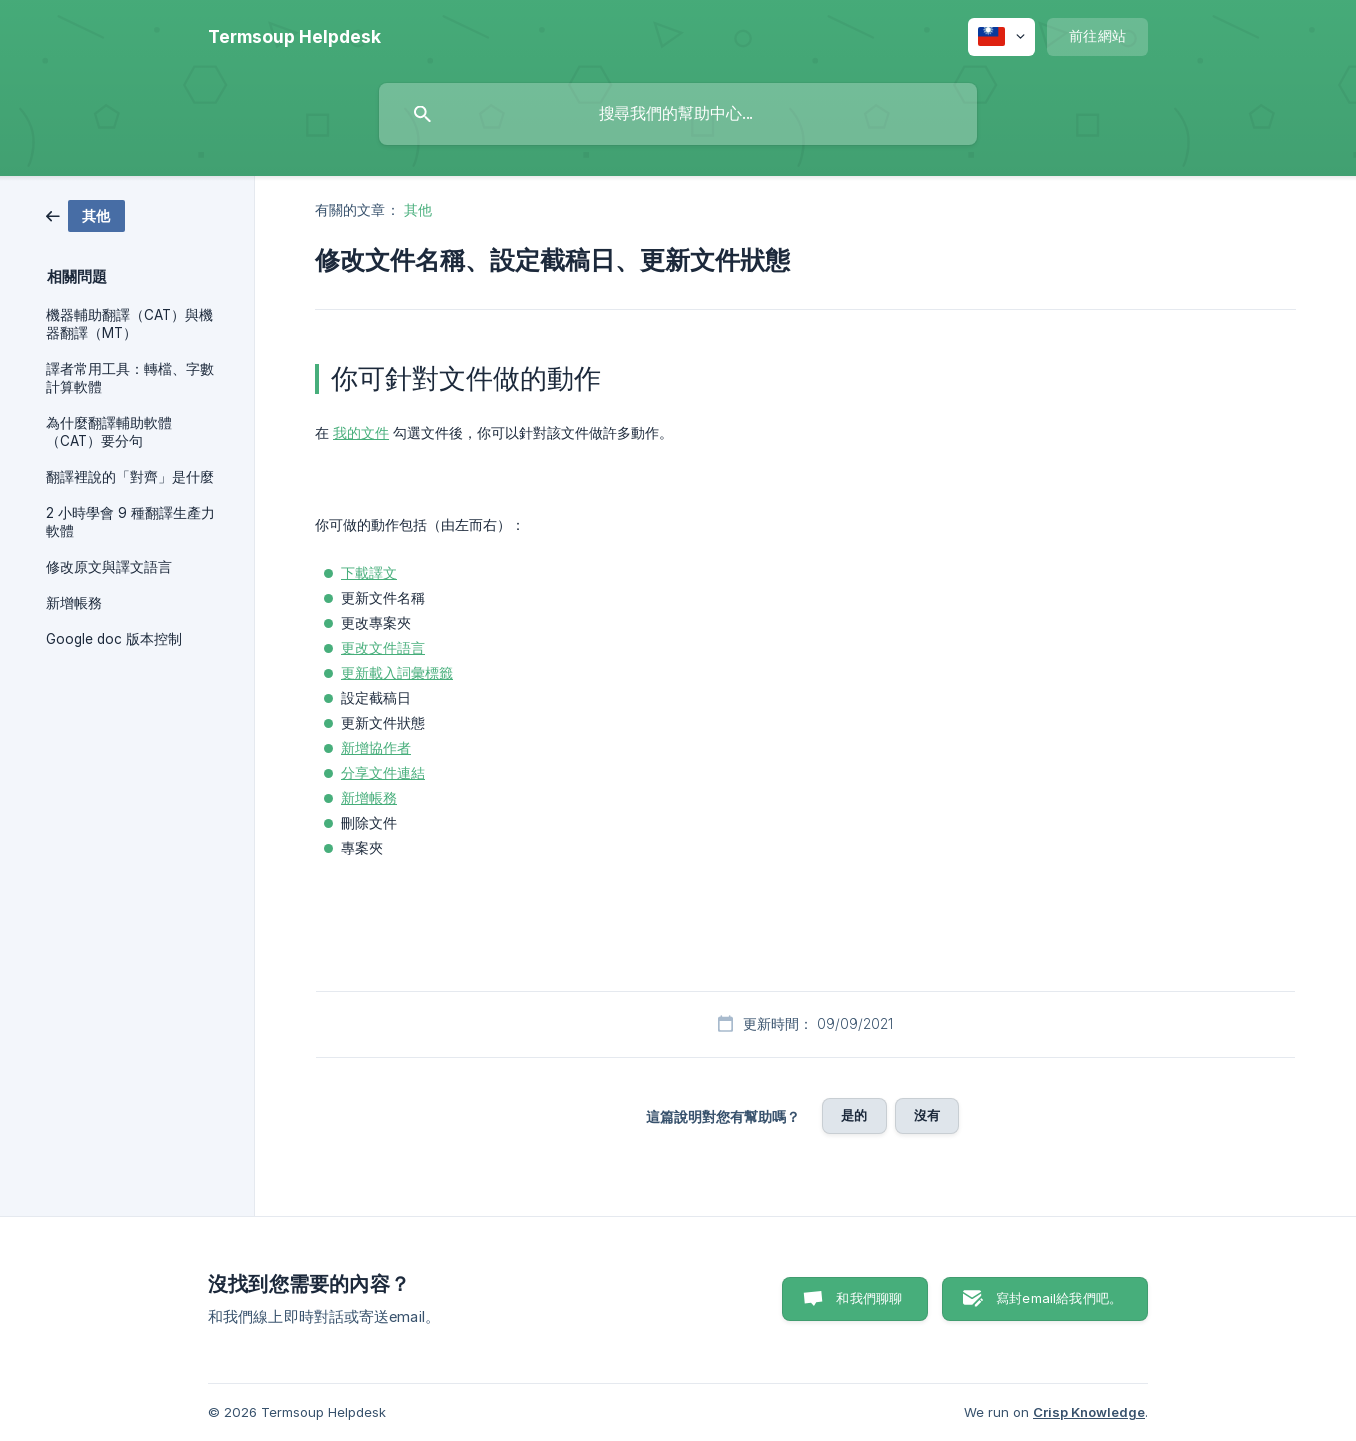 This screenshot has height=1441, width=1356. I want to click on 譯者常用工具：轉檔、字數計算軟體 [link], so click(130, 378).